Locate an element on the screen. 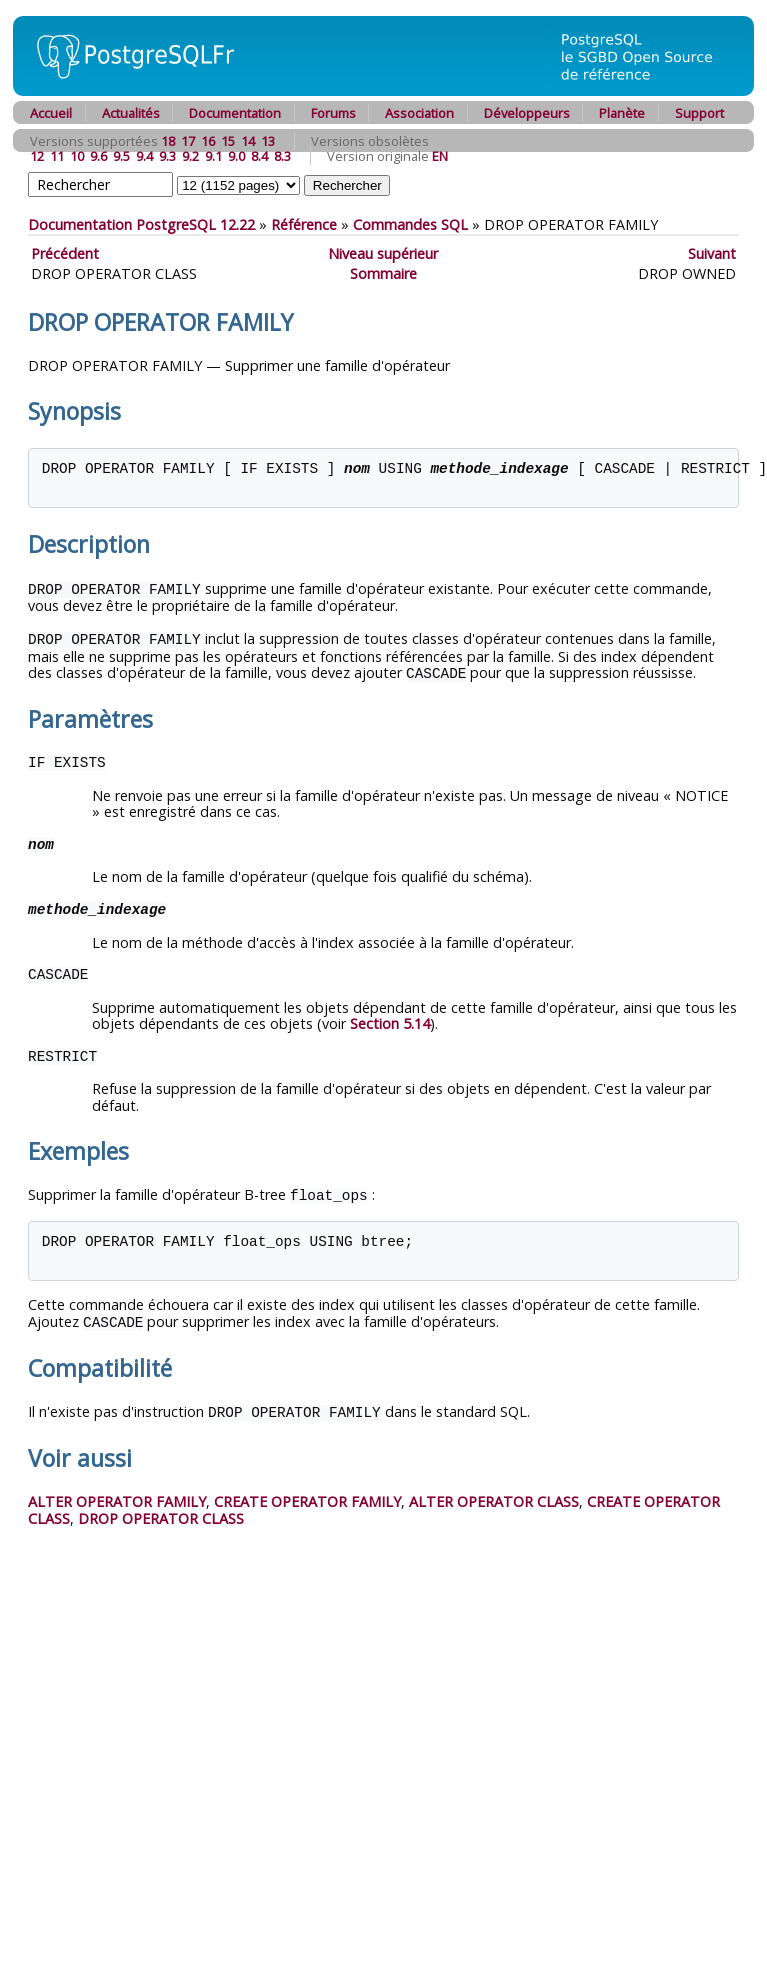  Association is located at coordinates (419, 113).